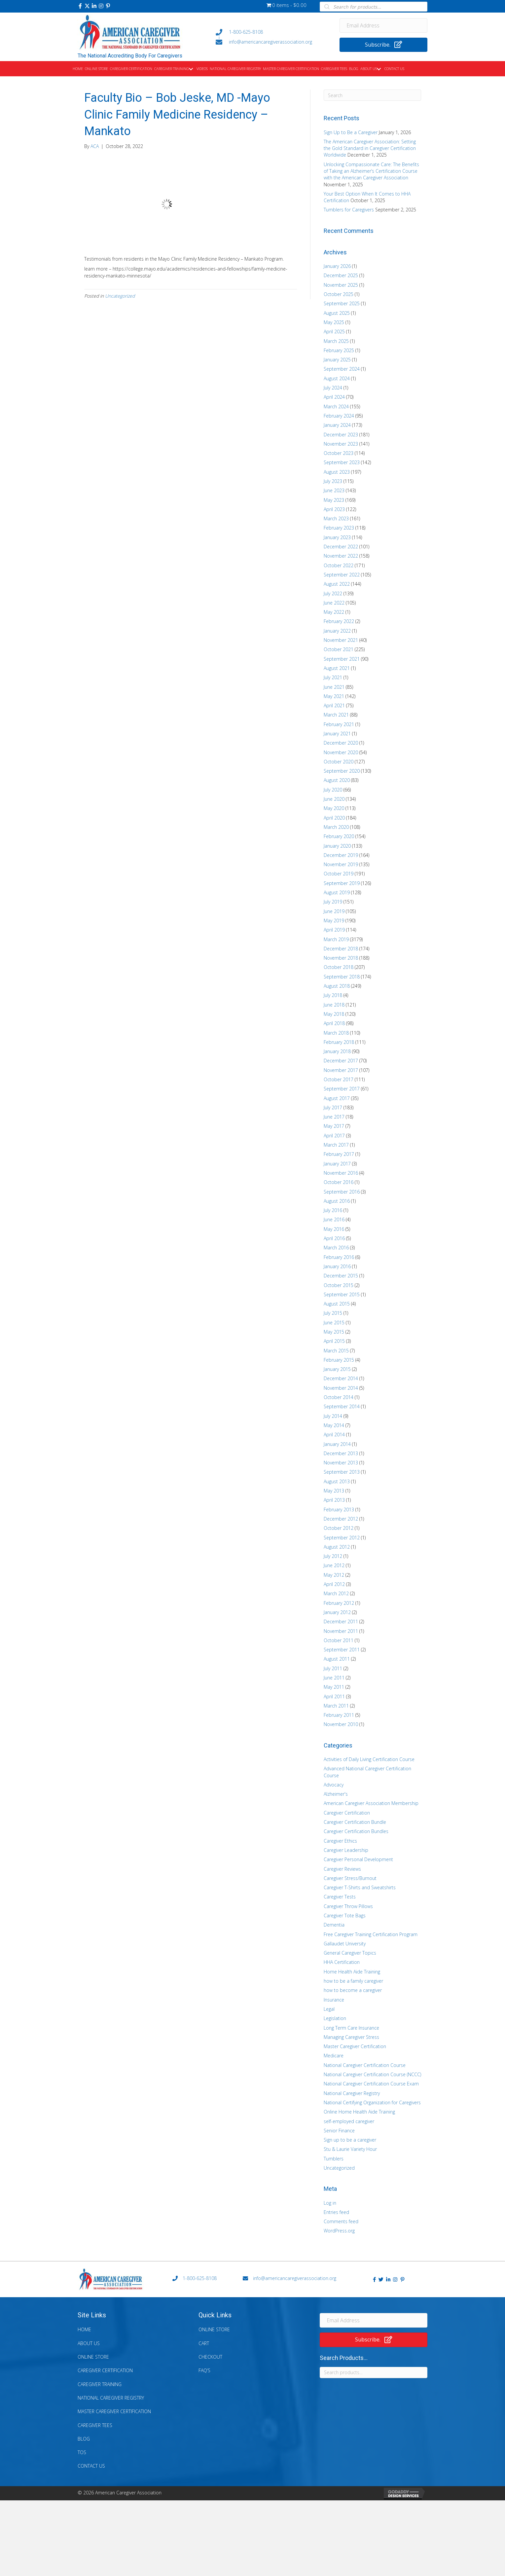 Image resolution: width=505 pixels, height=2576 pixels. What do you see at coordinates (338, 1182) in the screenshot?
I see `October 2016` at bounding box center [338, 1182].